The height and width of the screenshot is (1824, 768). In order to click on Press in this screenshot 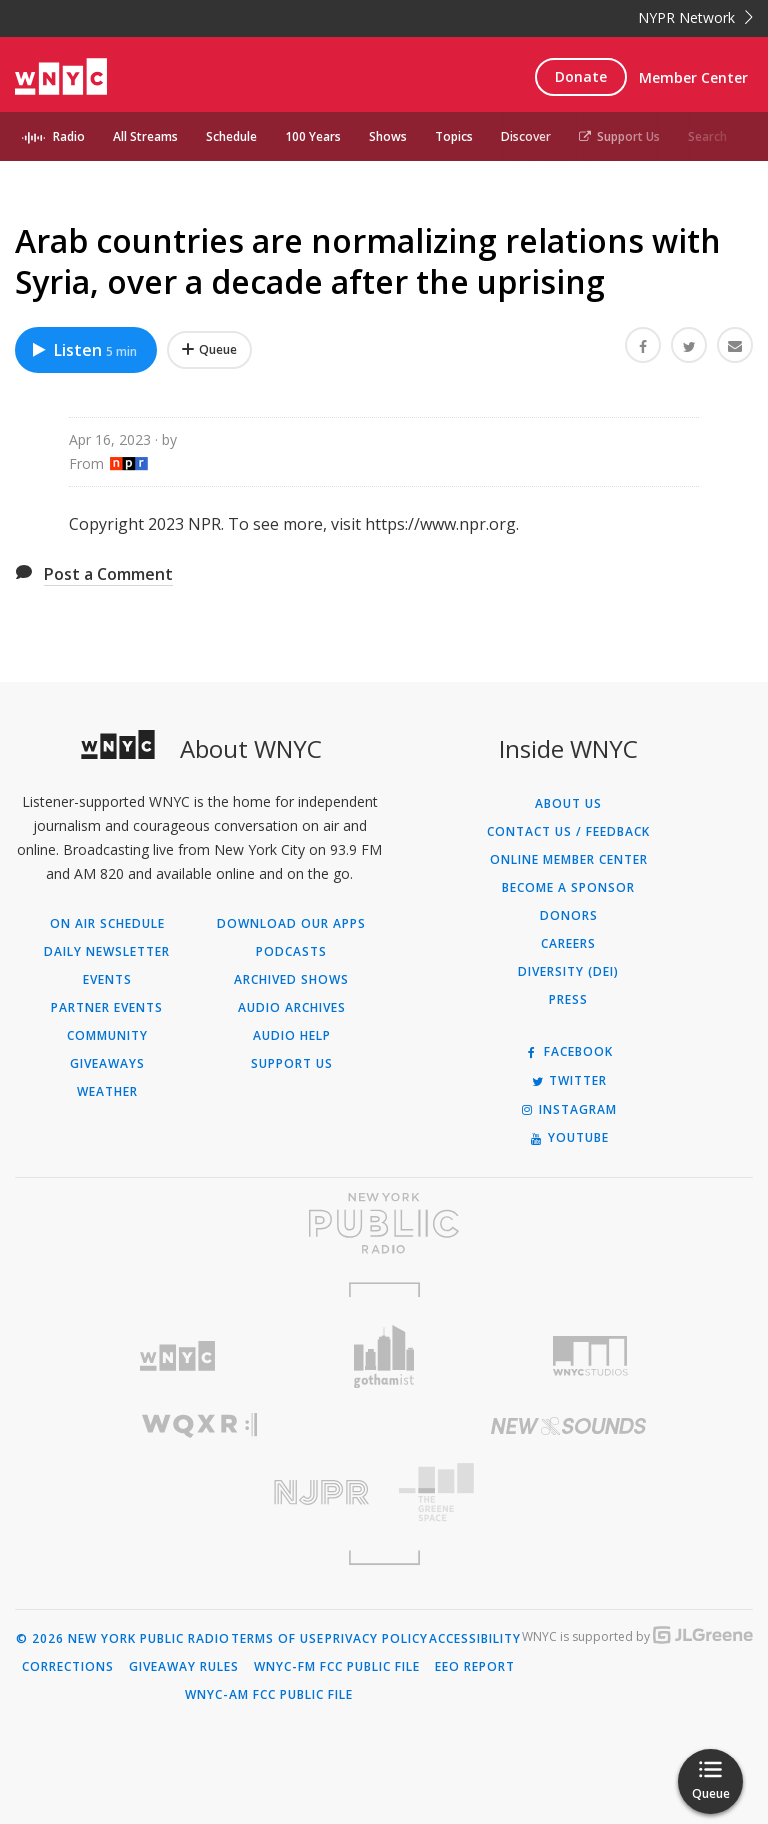, I will do `click(568, 1000)`.